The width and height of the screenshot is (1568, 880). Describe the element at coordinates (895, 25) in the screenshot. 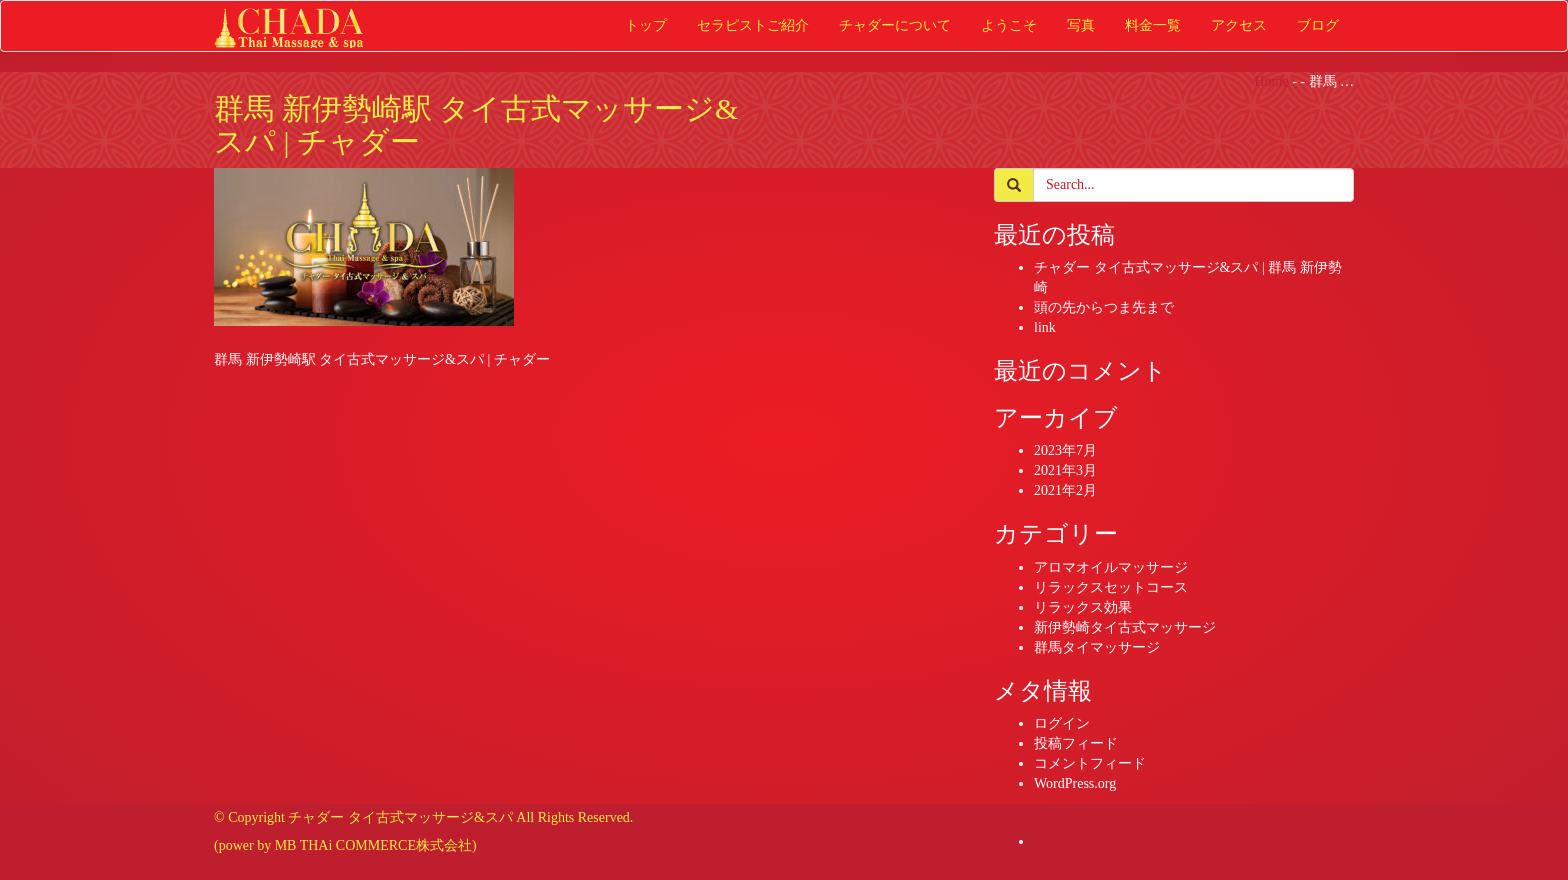

I see `チャダーについて` at that location.